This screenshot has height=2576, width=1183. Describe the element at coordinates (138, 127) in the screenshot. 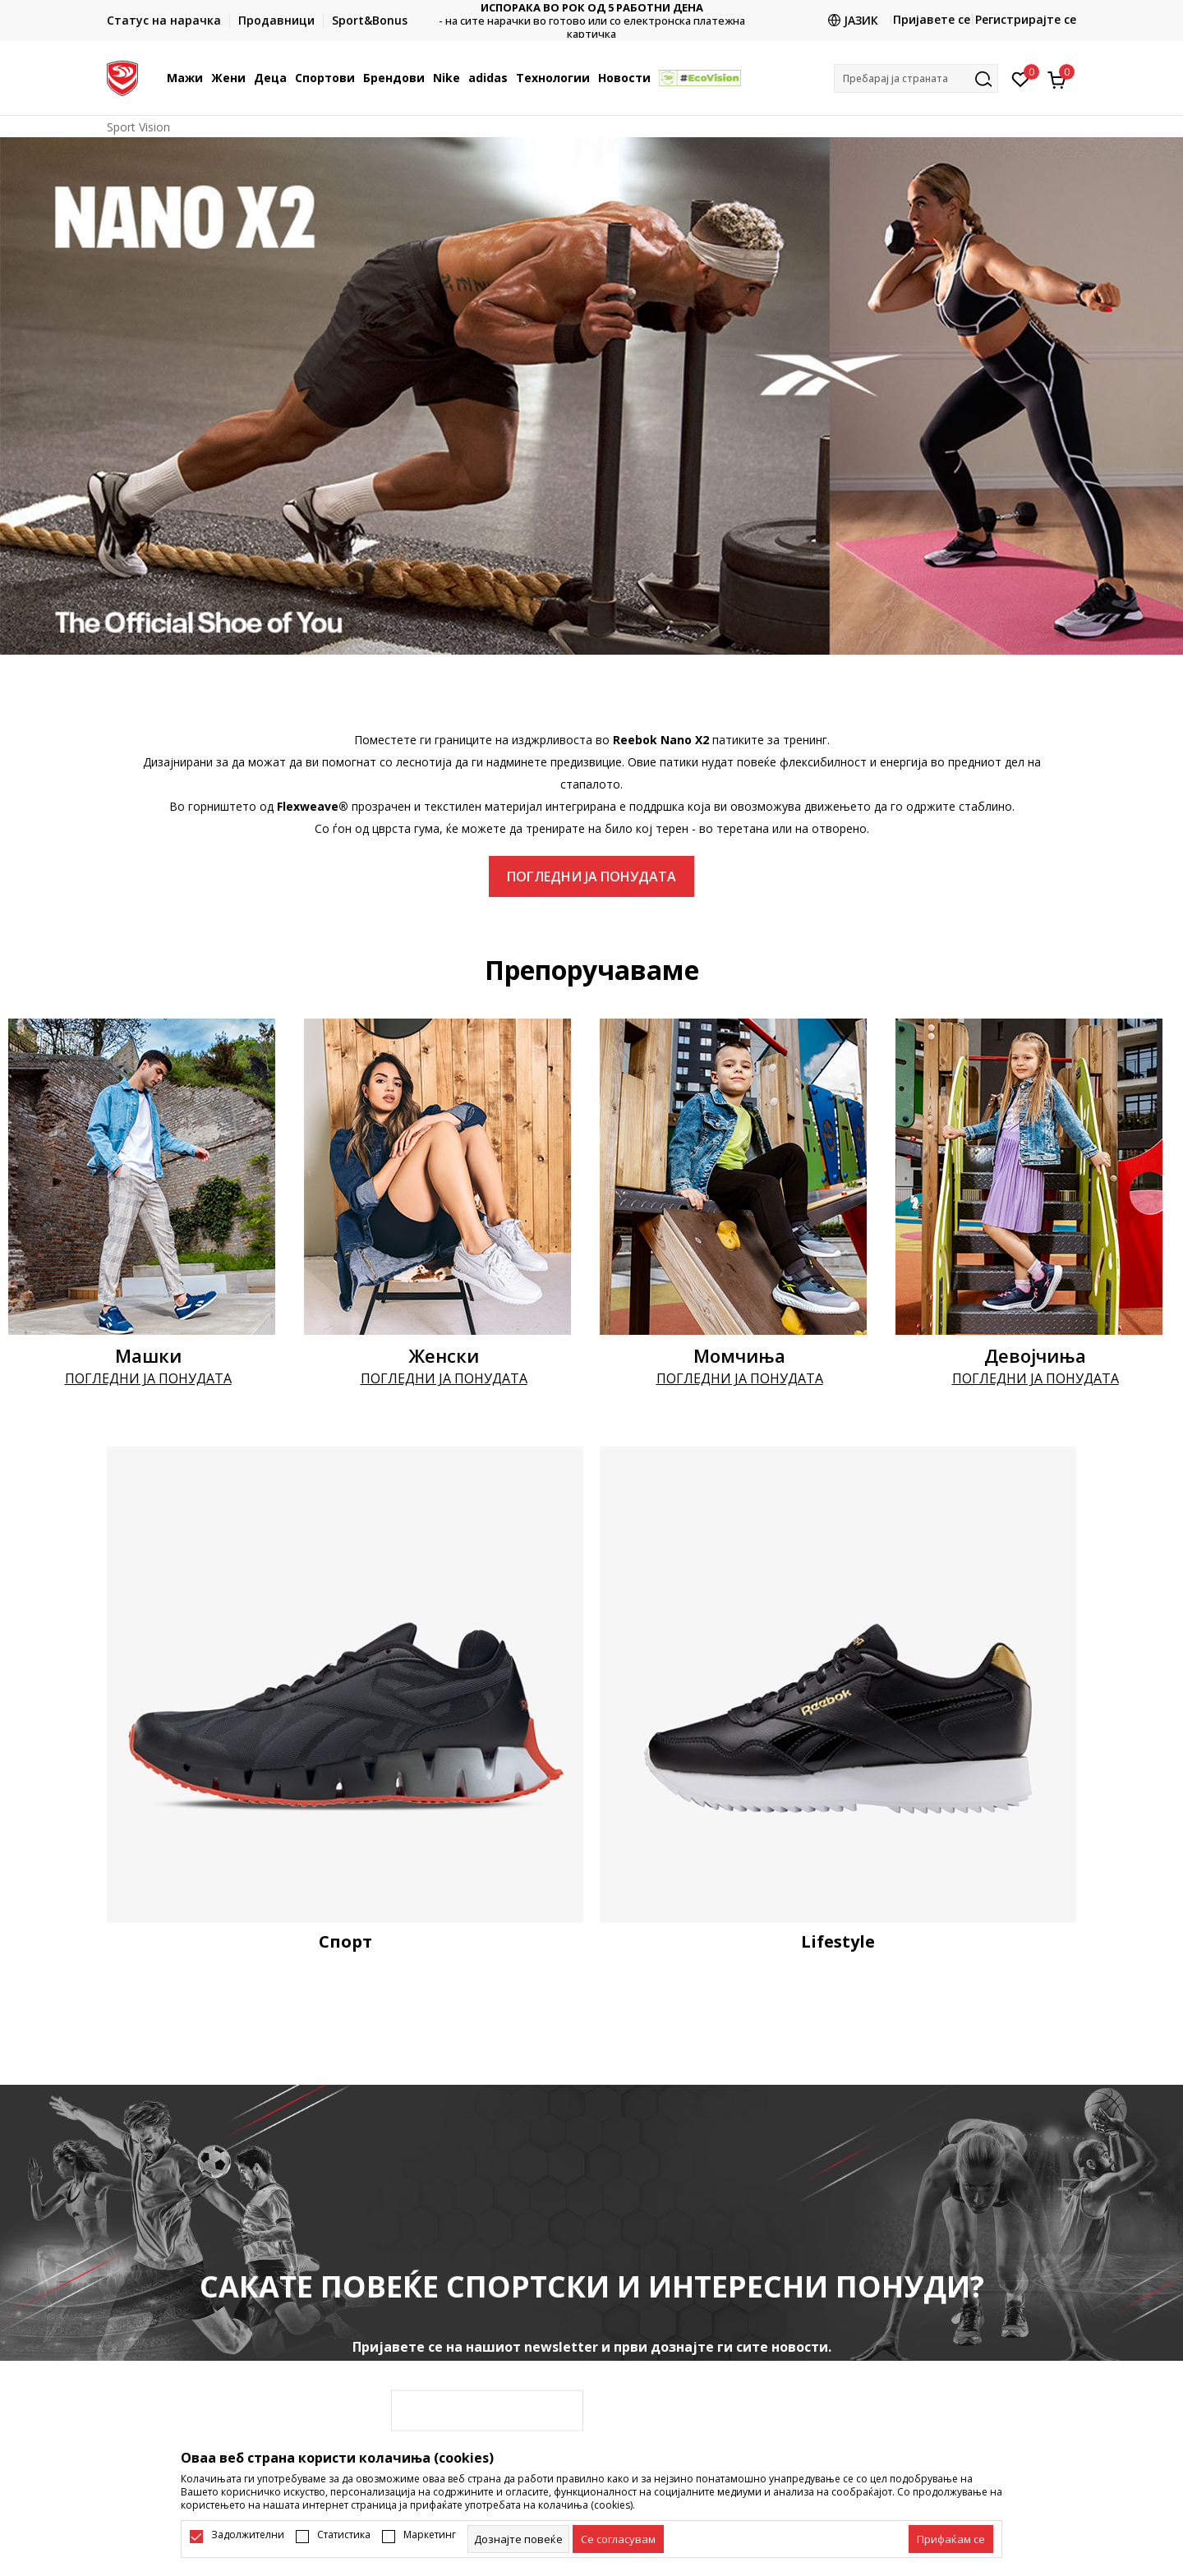

I see `Sport Vision` at that location.